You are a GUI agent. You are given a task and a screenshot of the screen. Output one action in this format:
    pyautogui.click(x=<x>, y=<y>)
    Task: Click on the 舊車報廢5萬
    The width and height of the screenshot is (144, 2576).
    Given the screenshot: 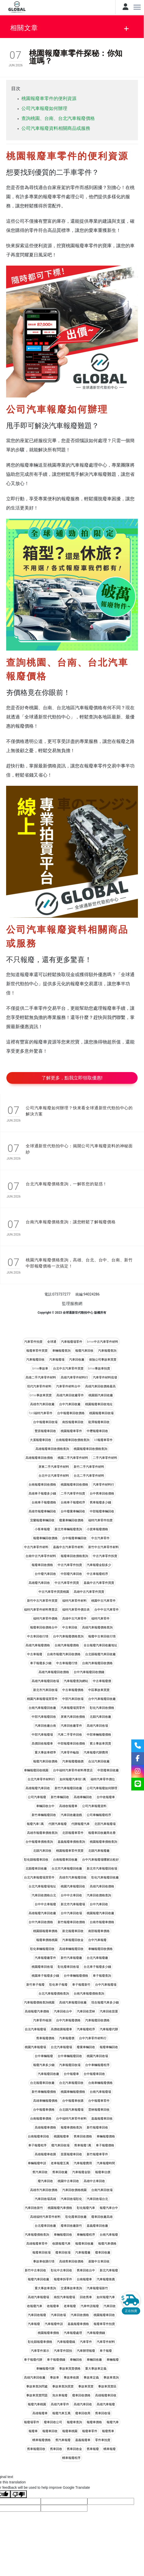 What is the action you would take?
    pyautogui.click(x=82, y=2145)
    